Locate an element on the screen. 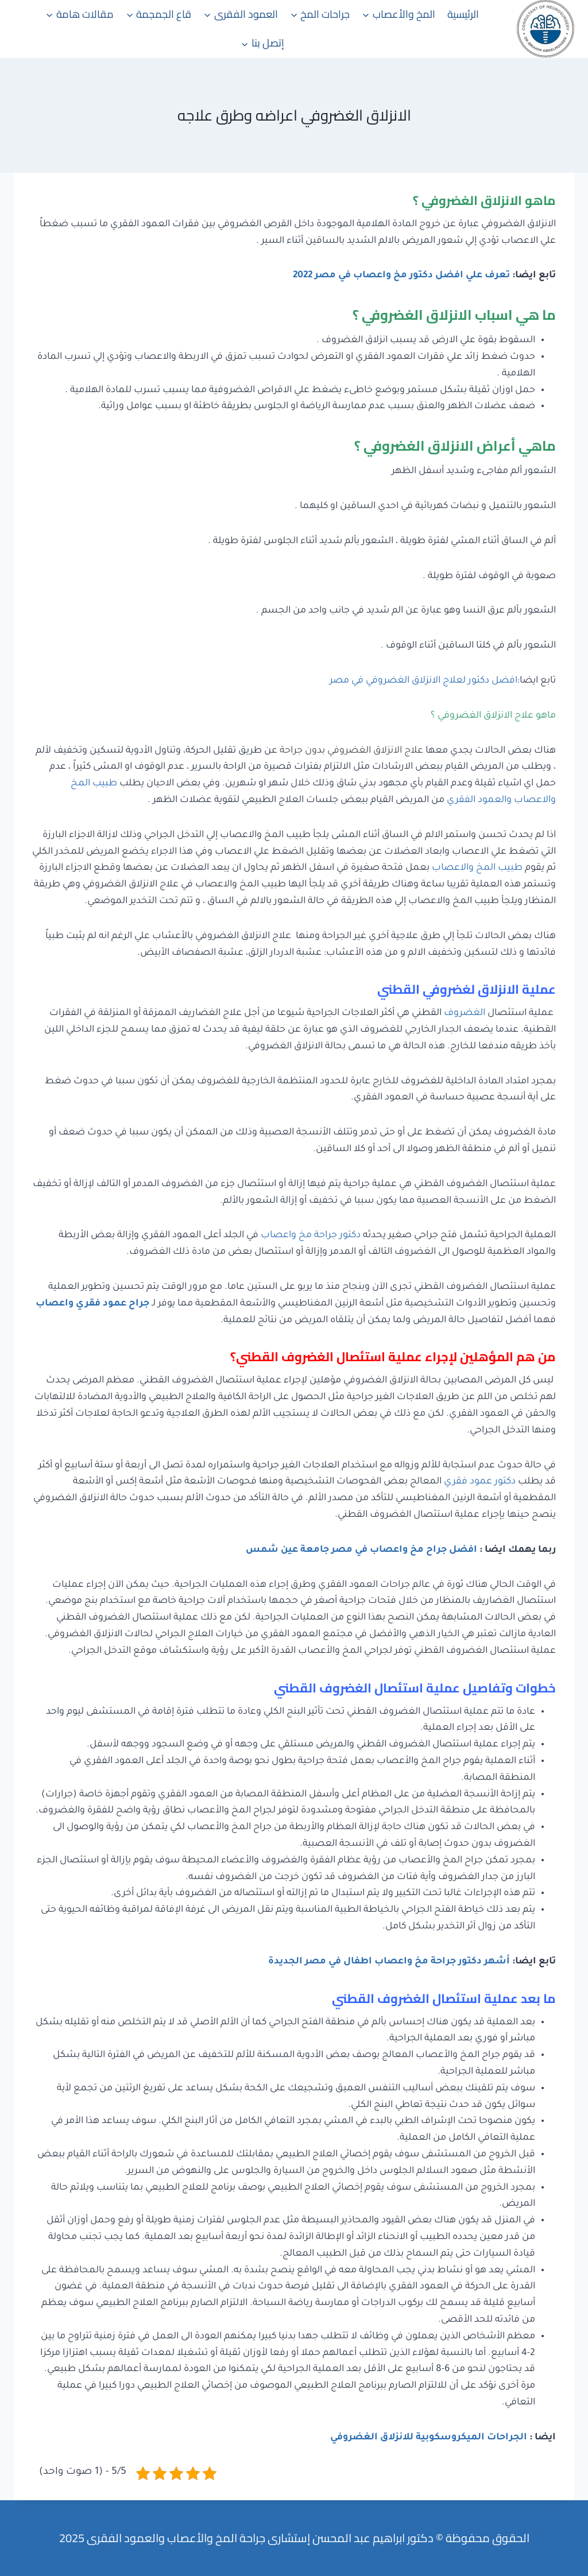 The width and height of the screenshot is (588, 2576). الجراحات الميكروسكوبية للانزلاق الغضروفي [“الجراحات الميكروسكوبية للانزلاق الغضروفي” (تحرير)] is located at coordinates (428, 2437).